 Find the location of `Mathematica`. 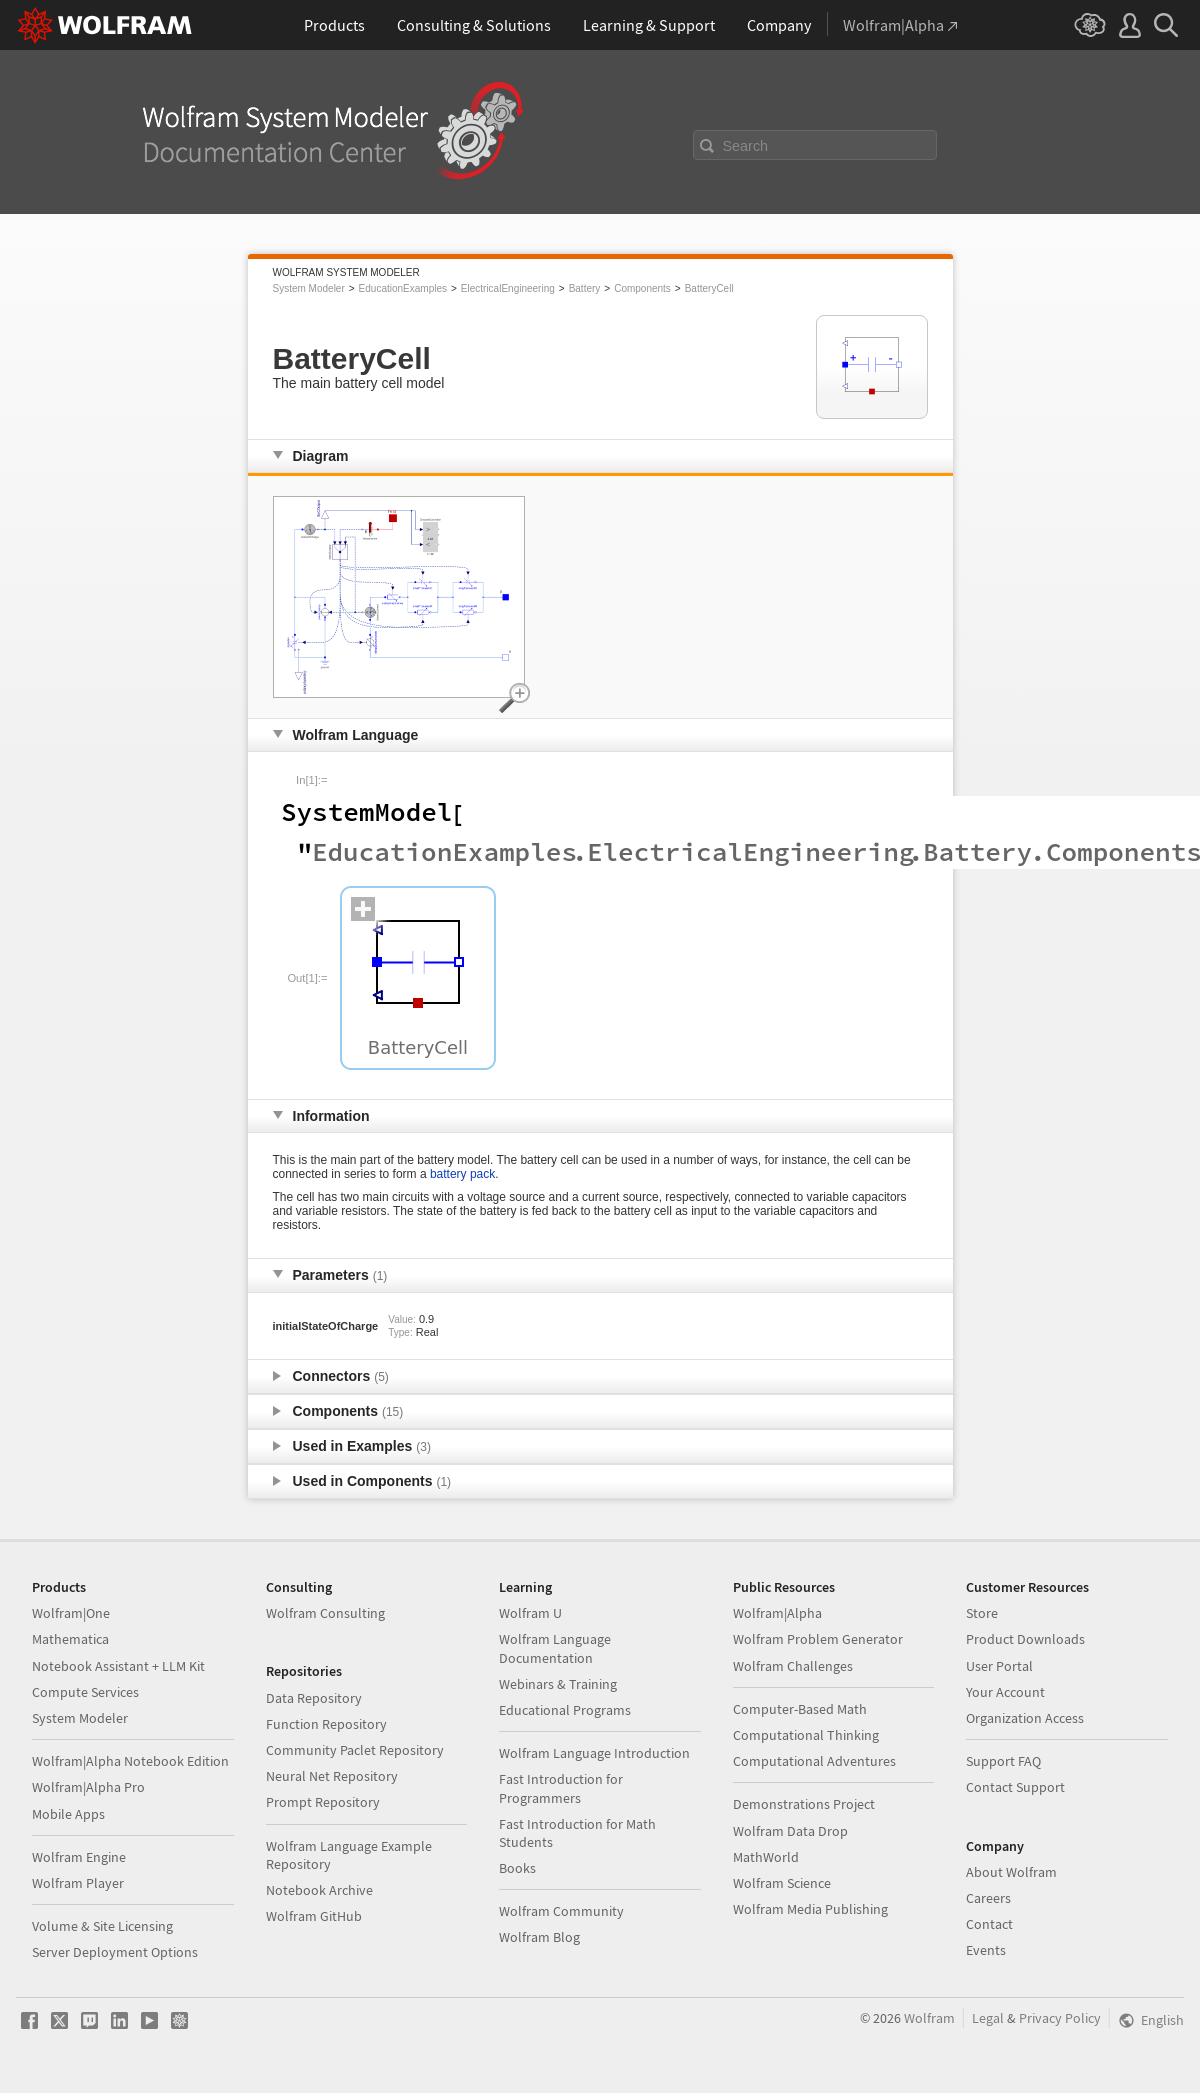

Mathematica is located at coordinates (70, 1639).